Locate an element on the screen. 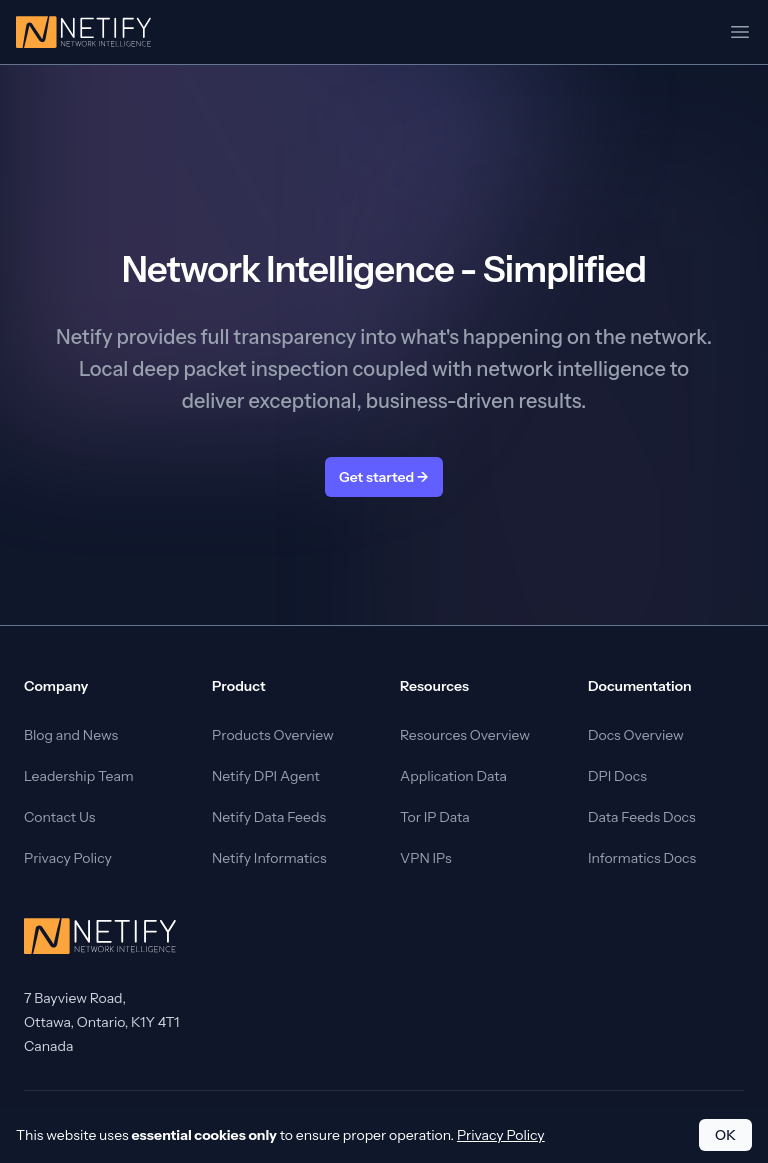  Privacy Policy is located at coordinates (68, 858).